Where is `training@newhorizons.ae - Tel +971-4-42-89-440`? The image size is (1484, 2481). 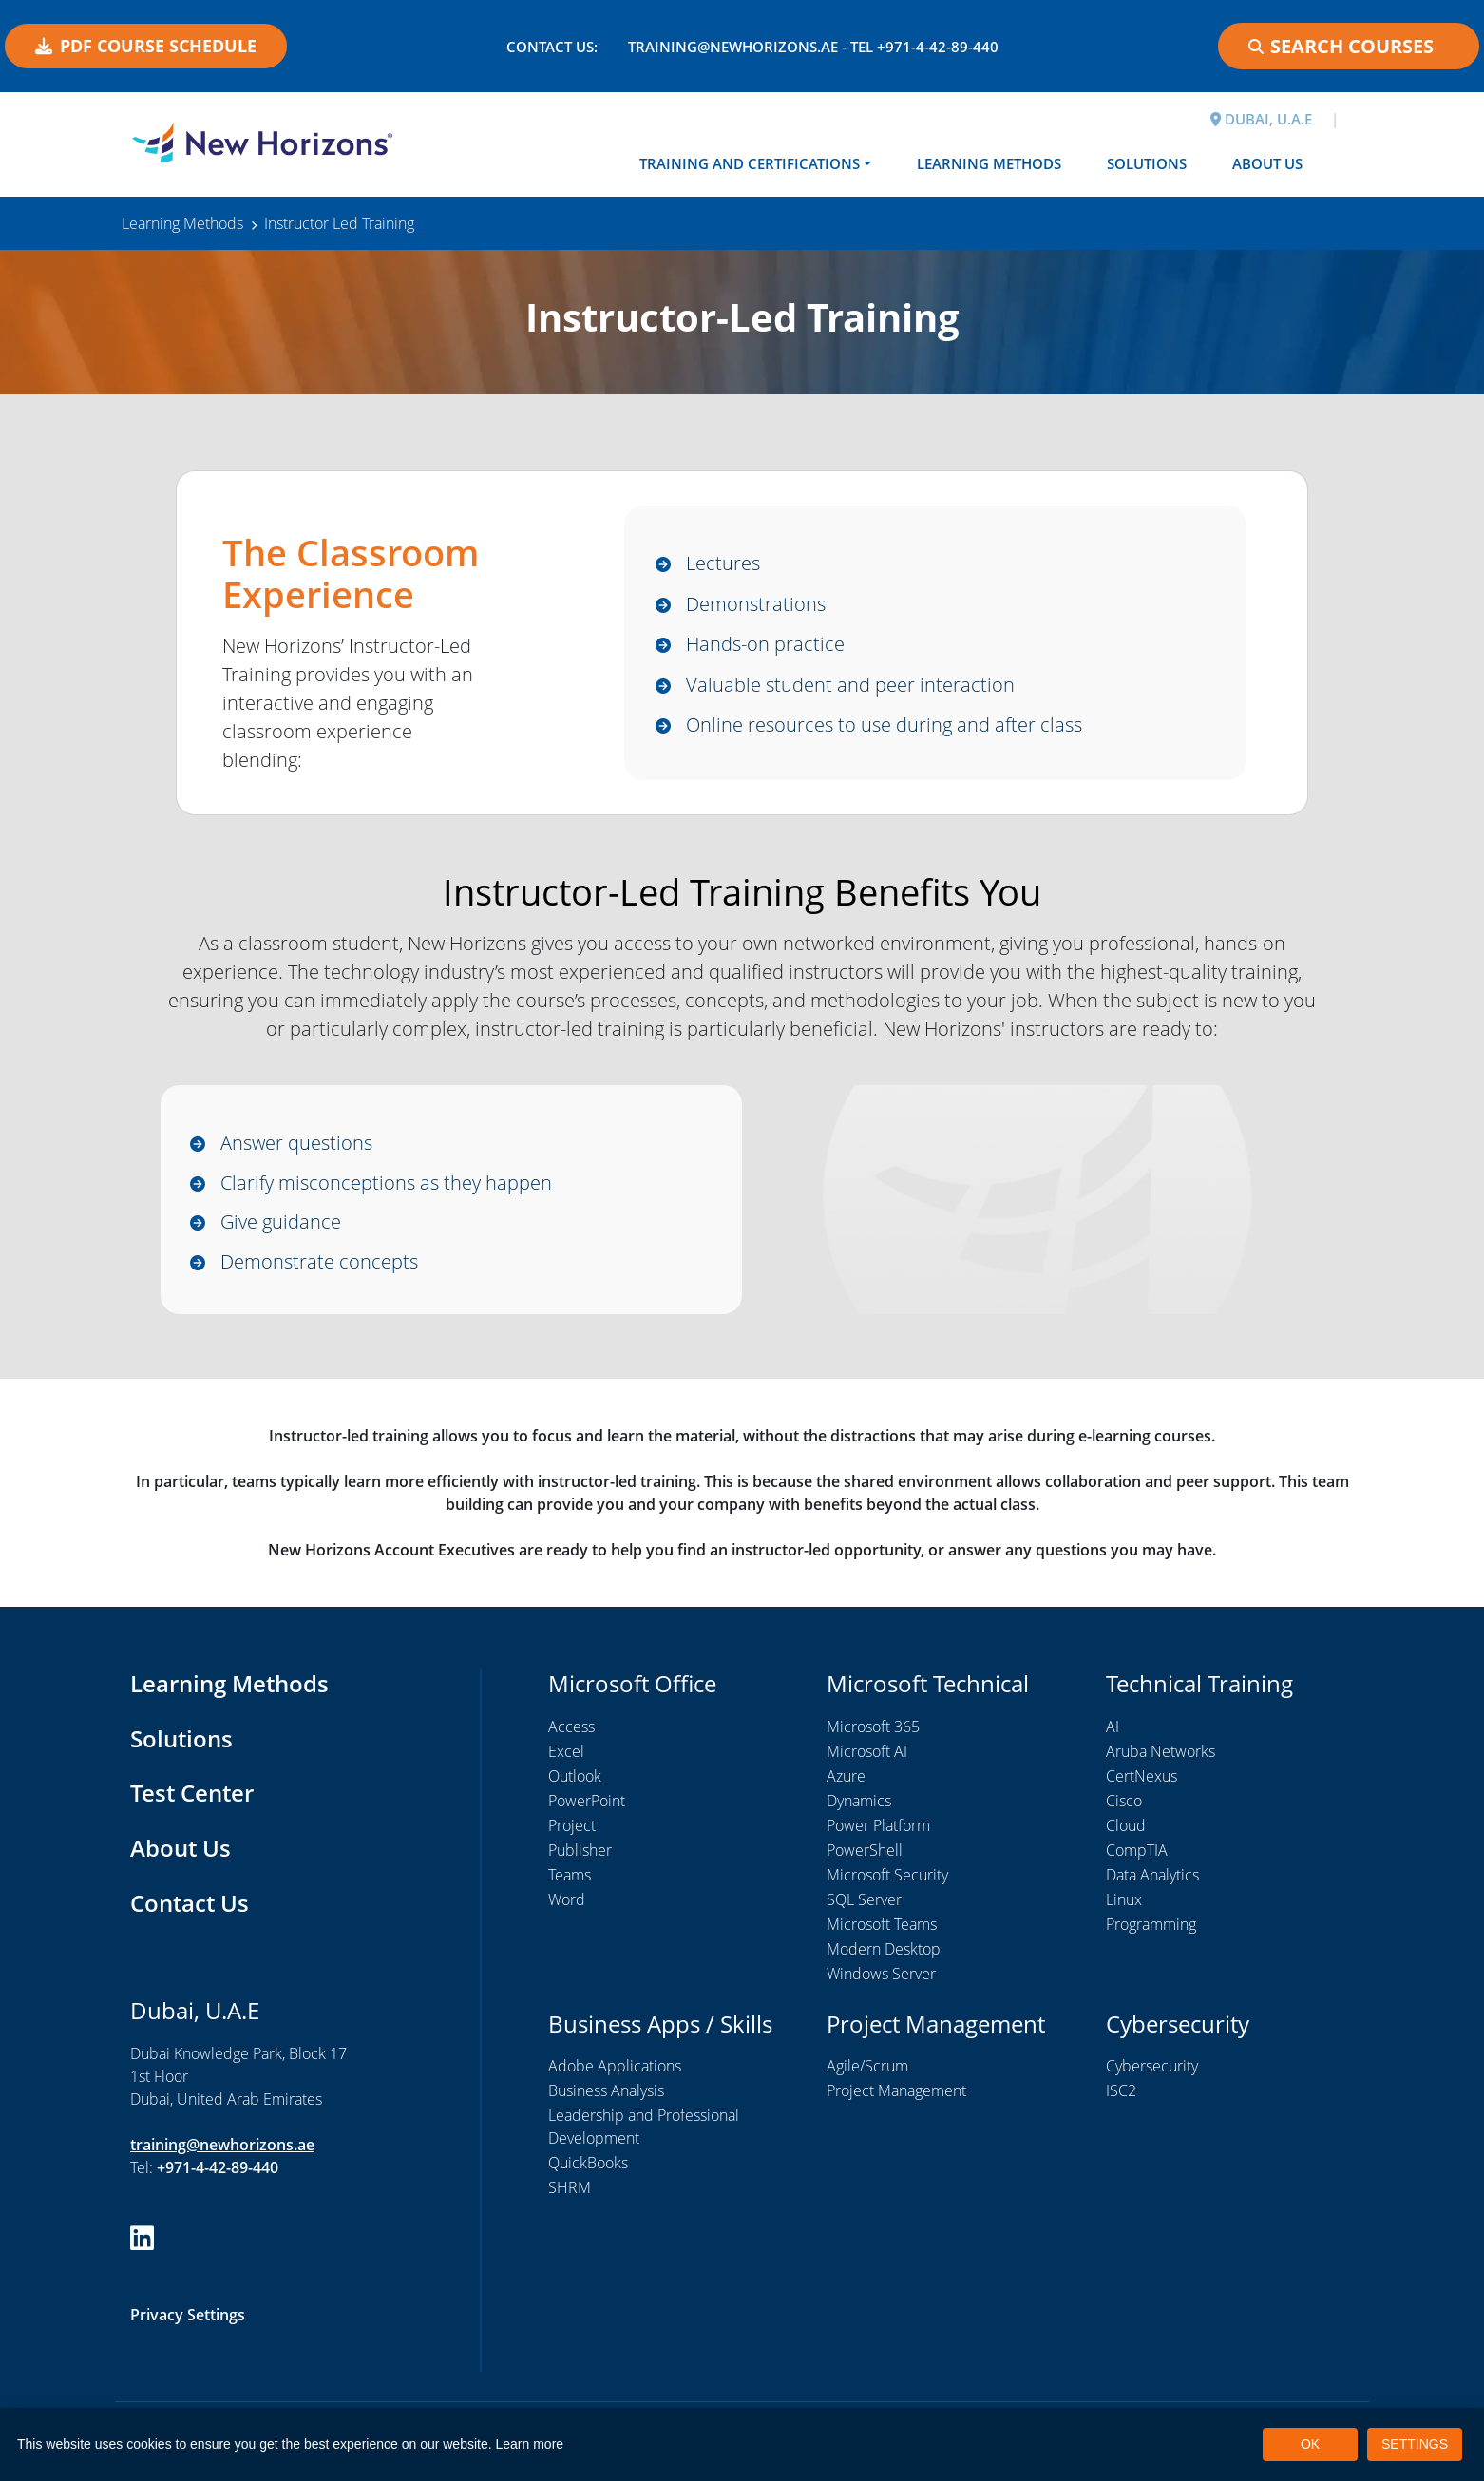
training@newhorizons.ae - Tel +971-4-42-89-440 is located at coordinates (813, 46).